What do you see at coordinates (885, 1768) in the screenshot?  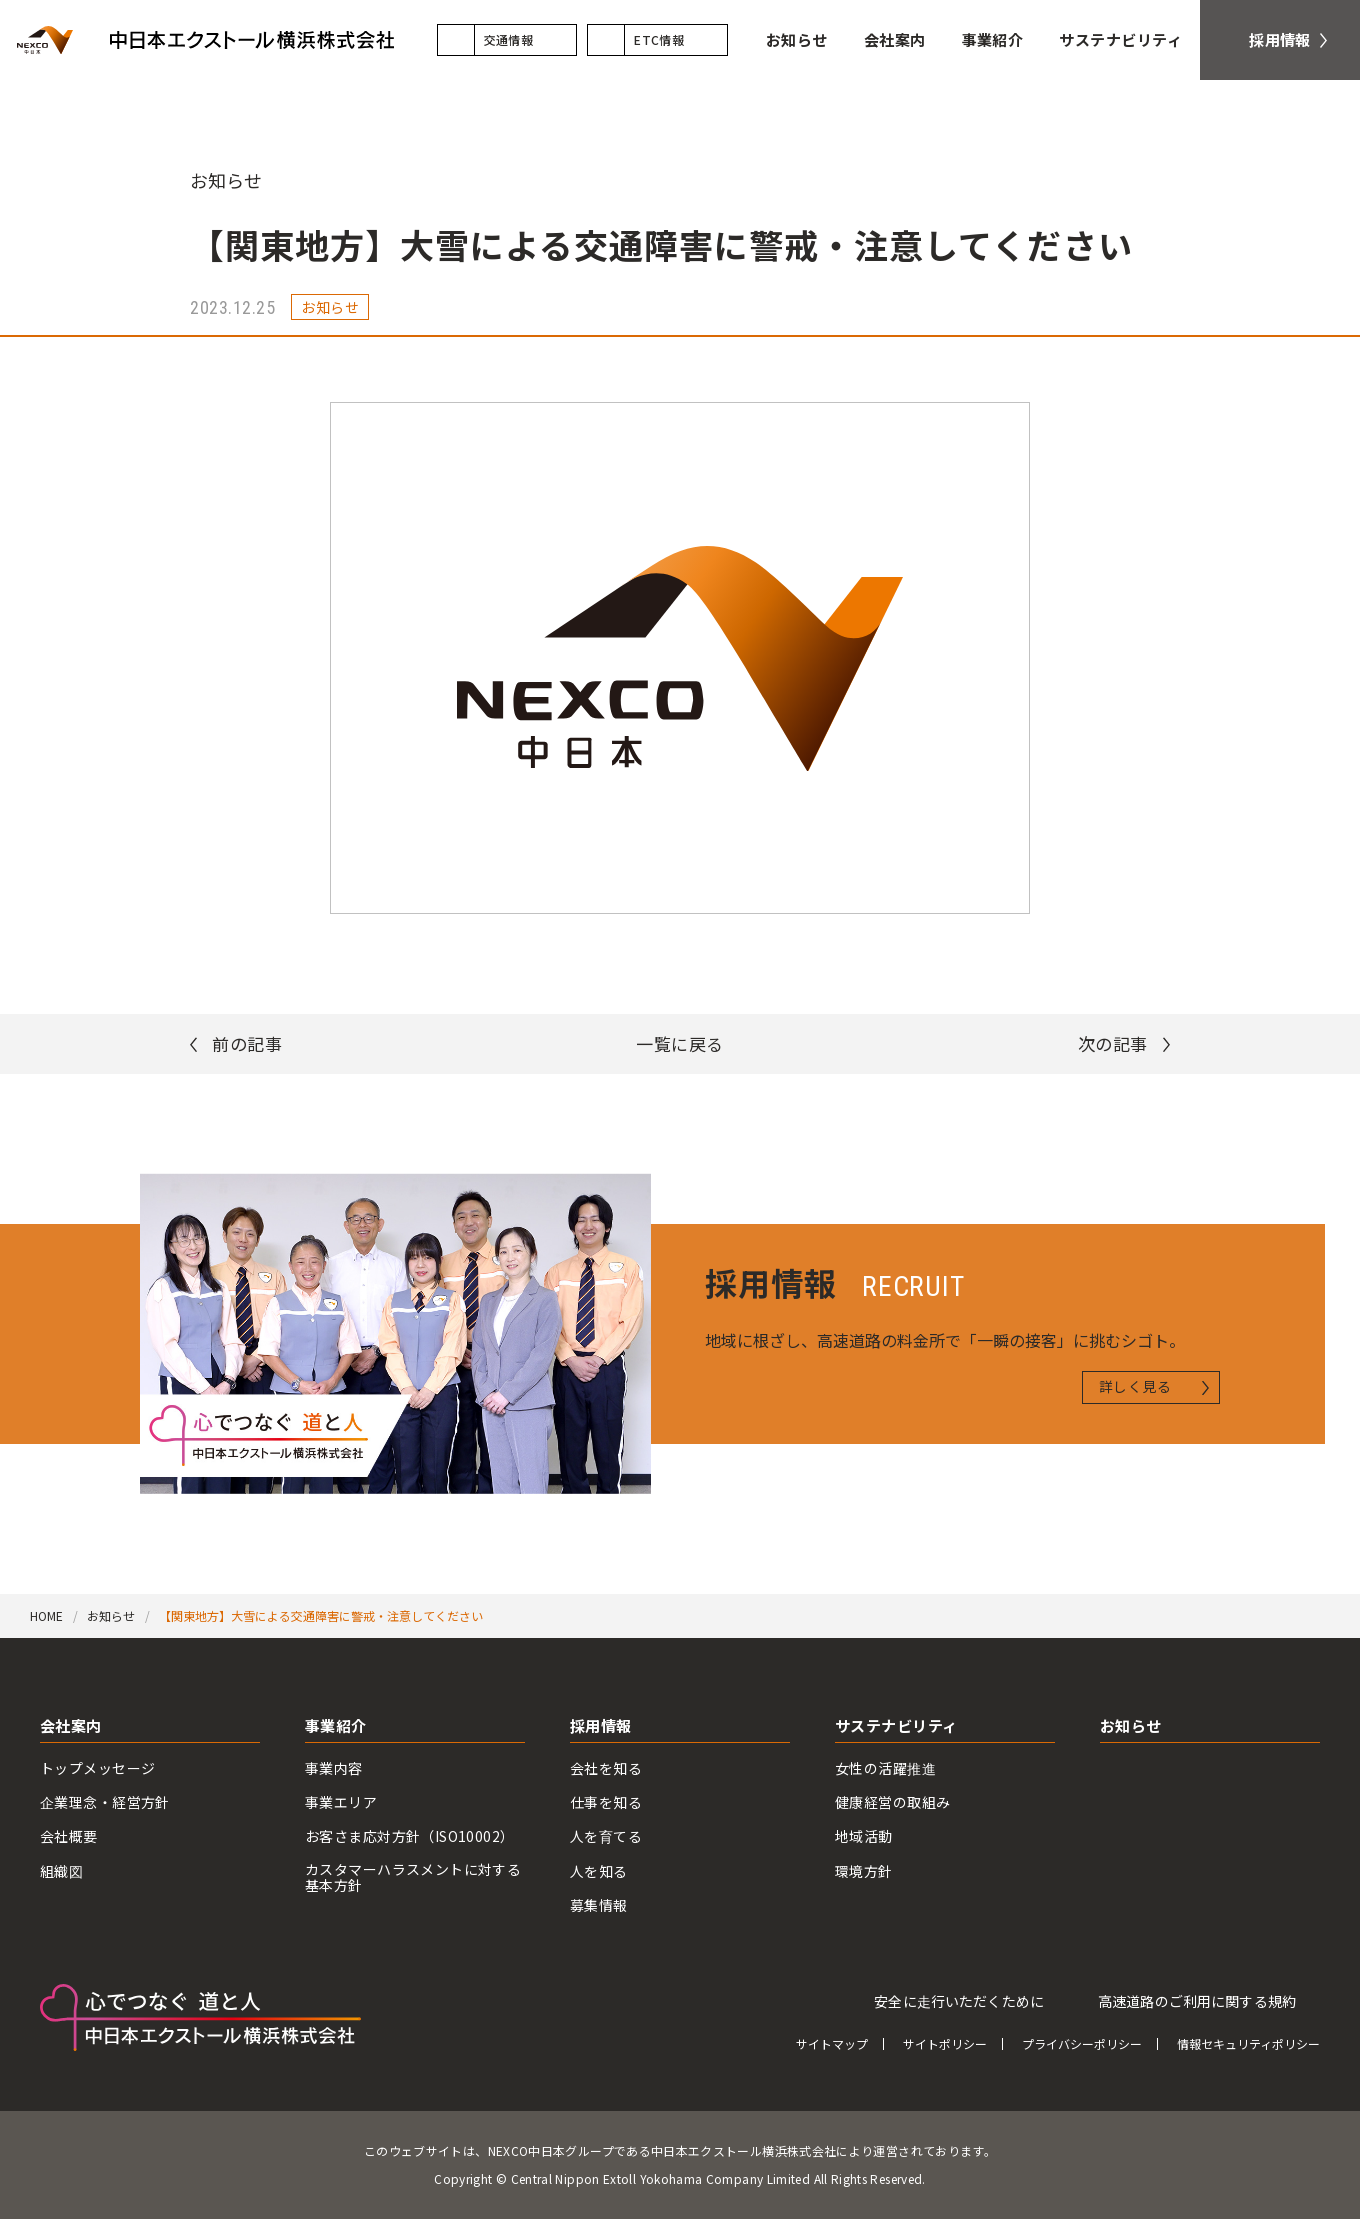 I see `女性の活躍推進` at bounding box center [885, 1768].